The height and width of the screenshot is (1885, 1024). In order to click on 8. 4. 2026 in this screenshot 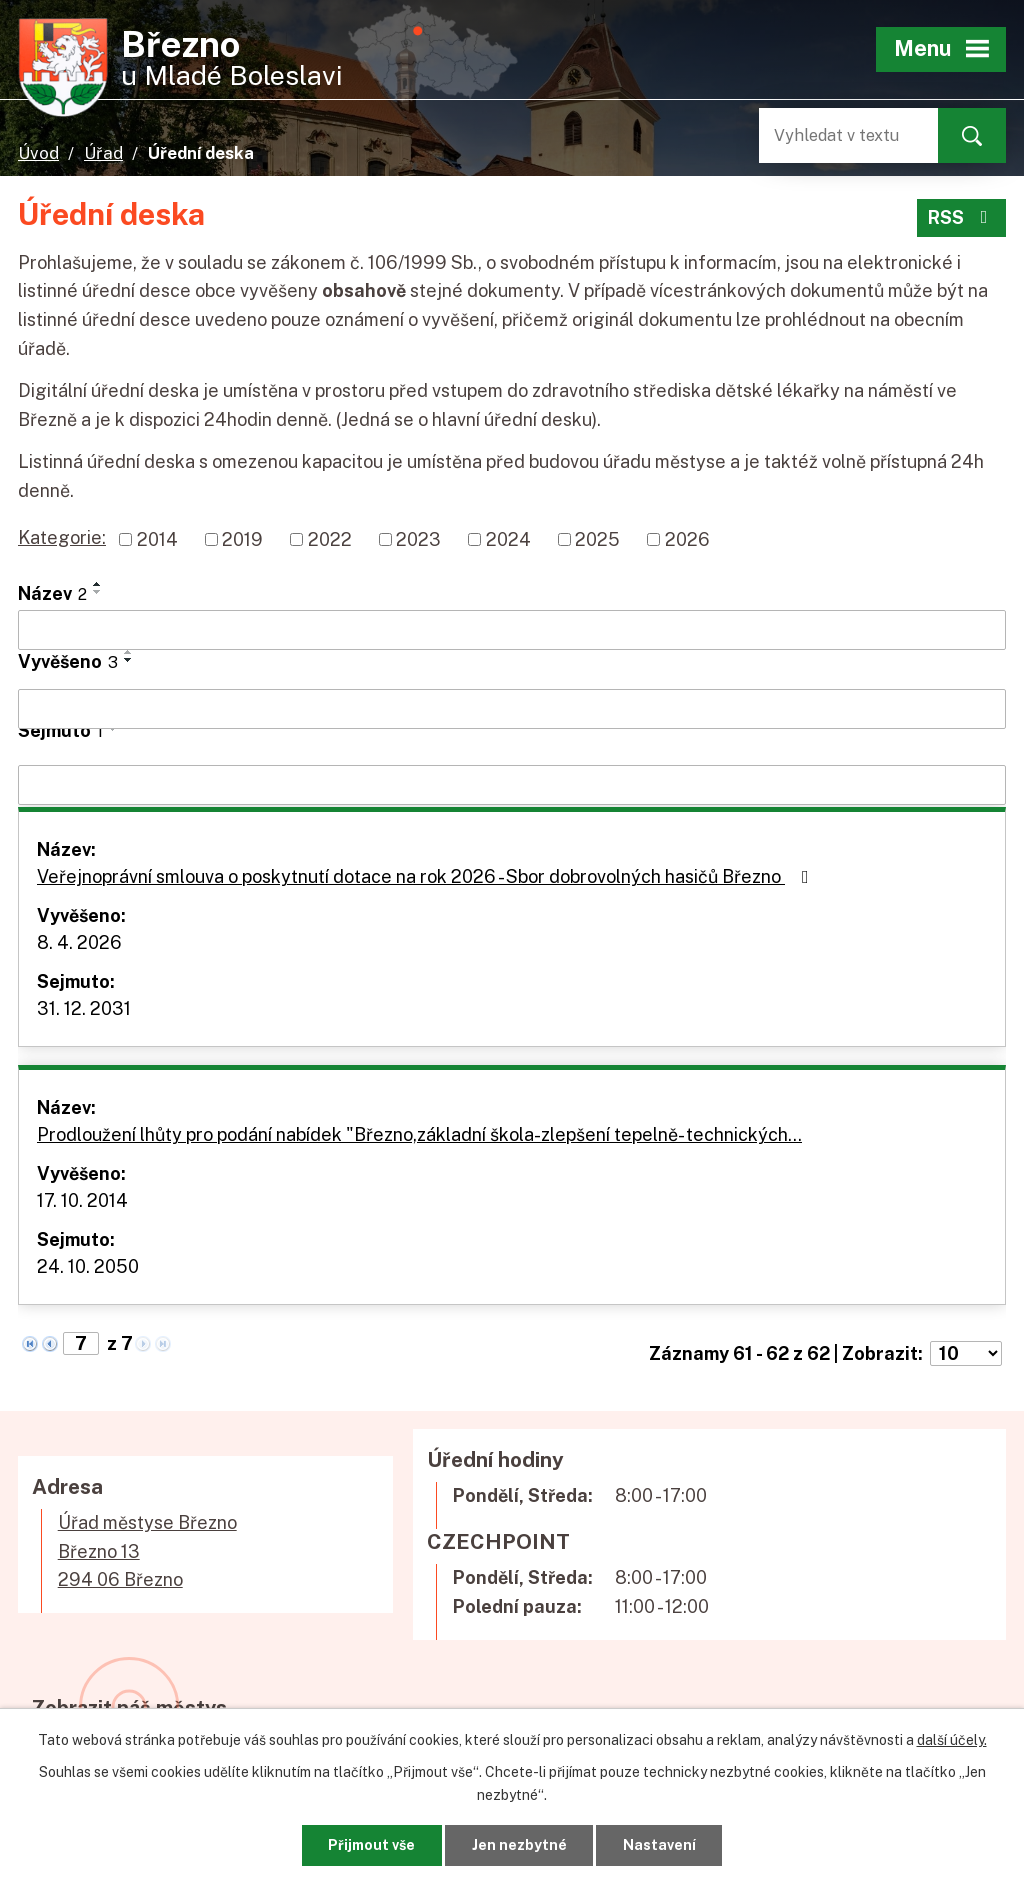, I will do `click(79, 942)`.